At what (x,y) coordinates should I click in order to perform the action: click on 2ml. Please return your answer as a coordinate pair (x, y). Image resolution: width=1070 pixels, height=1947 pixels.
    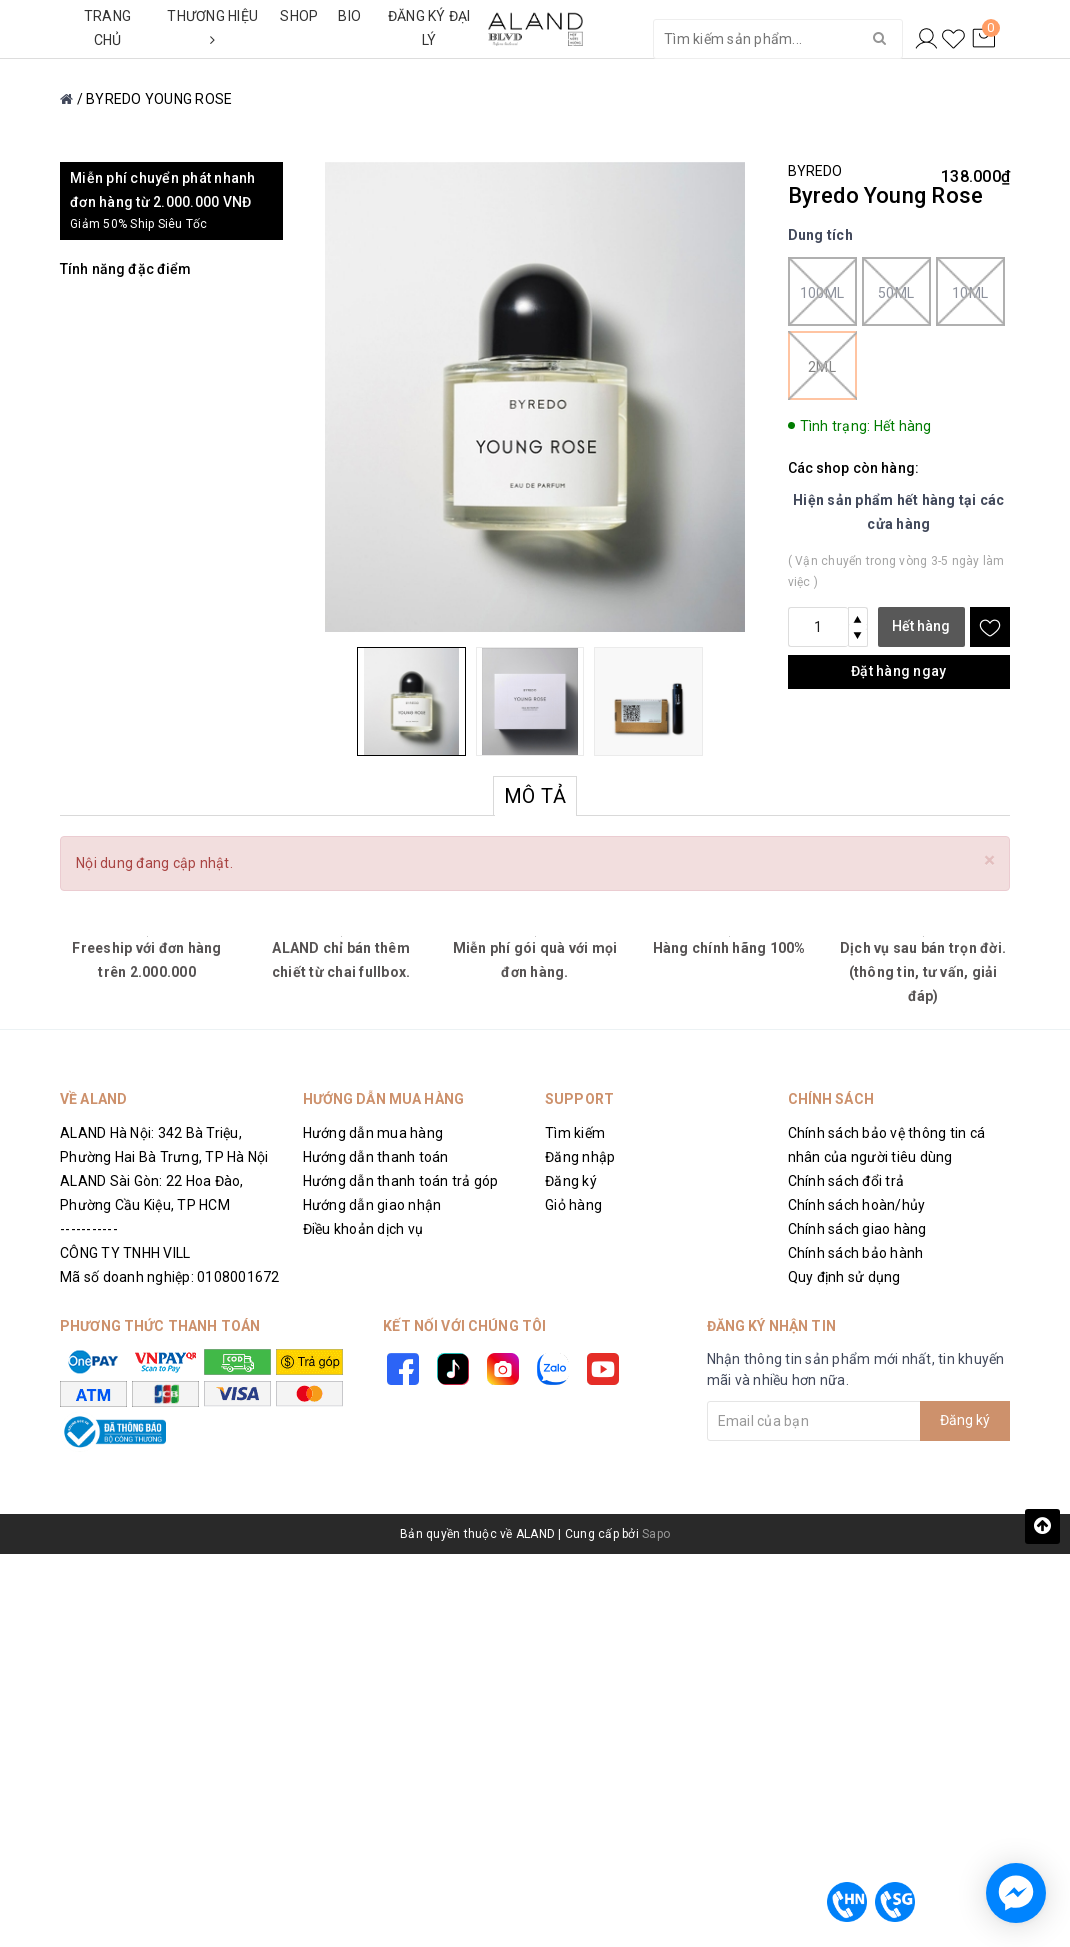
    Looking at the image, I should click on (822, 365).